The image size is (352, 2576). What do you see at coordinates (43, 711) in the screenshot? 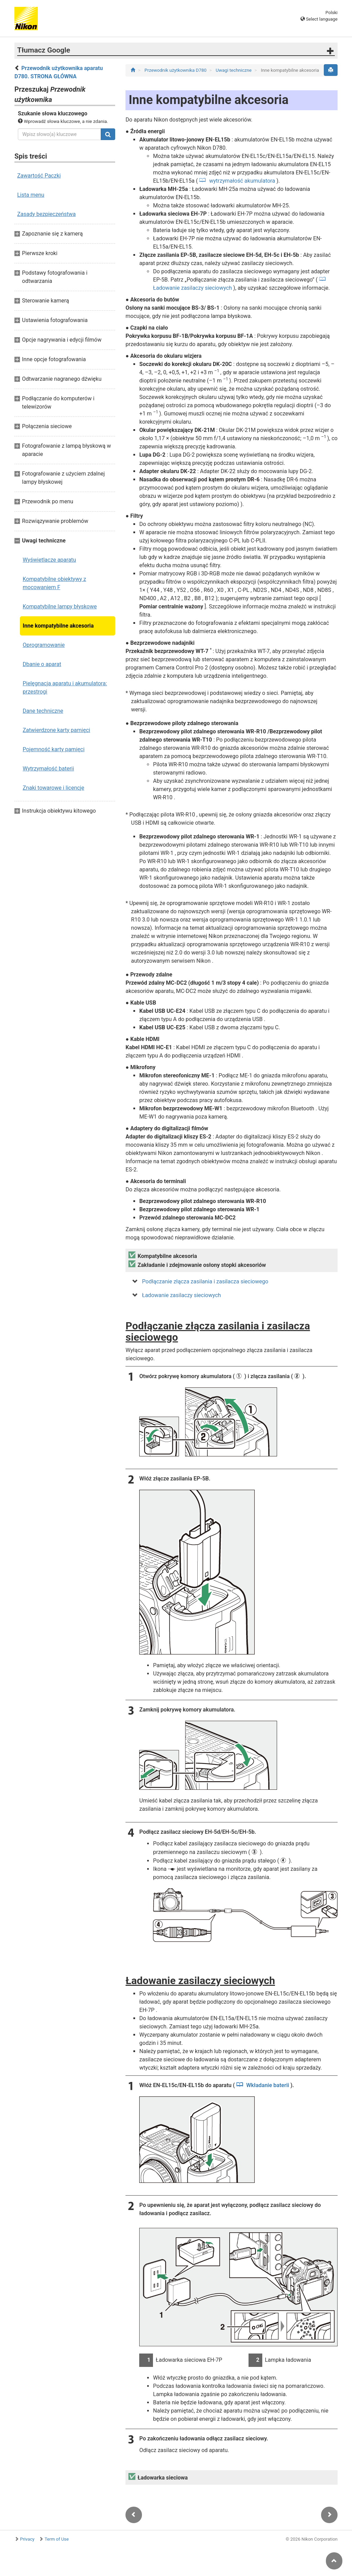
I see `Dane techniczne` at bounding box center [43, 711].